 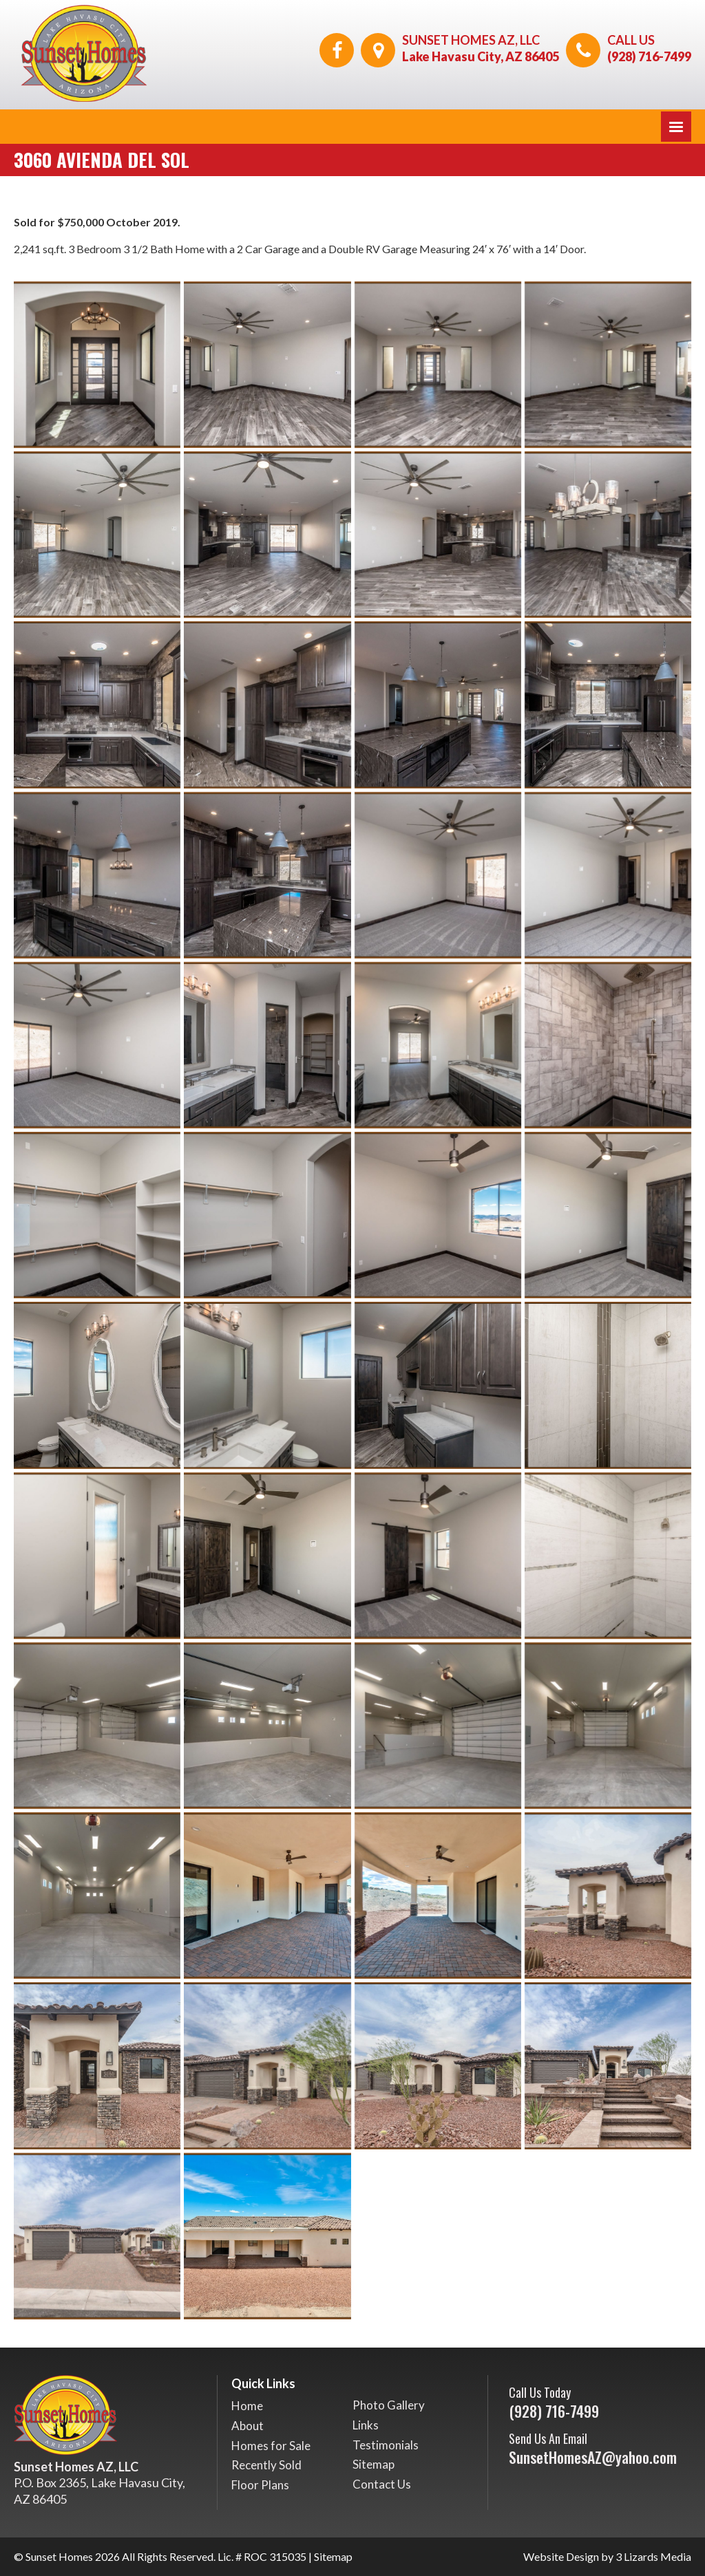 What do you see at coordinates (593, 2457) in the screenshot?
I see `SunsetHomesAZ@yahoo.com` at bounding box center [593, 2457].